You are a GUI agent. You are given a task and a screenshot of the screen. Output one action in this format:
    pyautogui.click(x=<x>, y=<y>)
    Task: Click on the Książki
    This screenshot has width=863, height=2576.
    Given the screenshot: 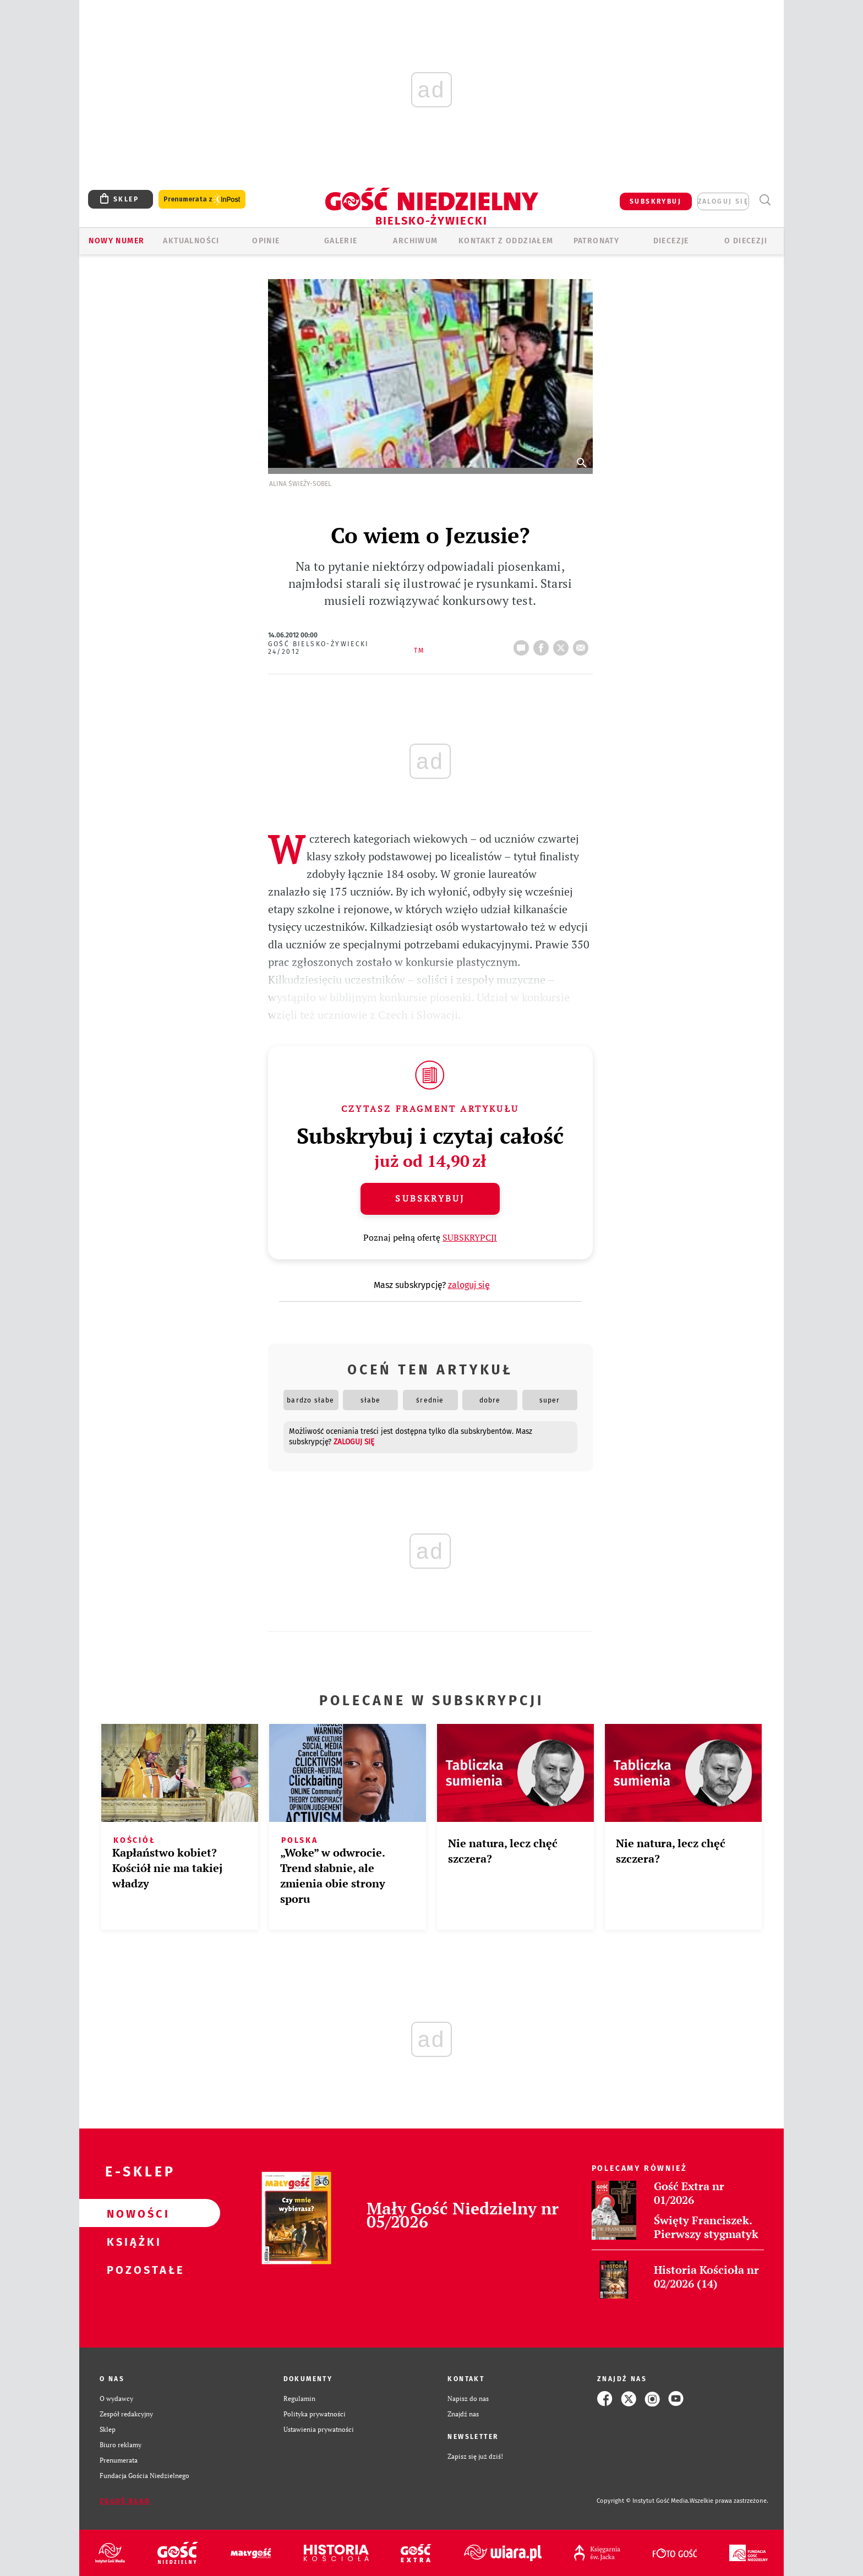 What is the action you would take?
    pyautogui.click(x=132, y=2241)
    